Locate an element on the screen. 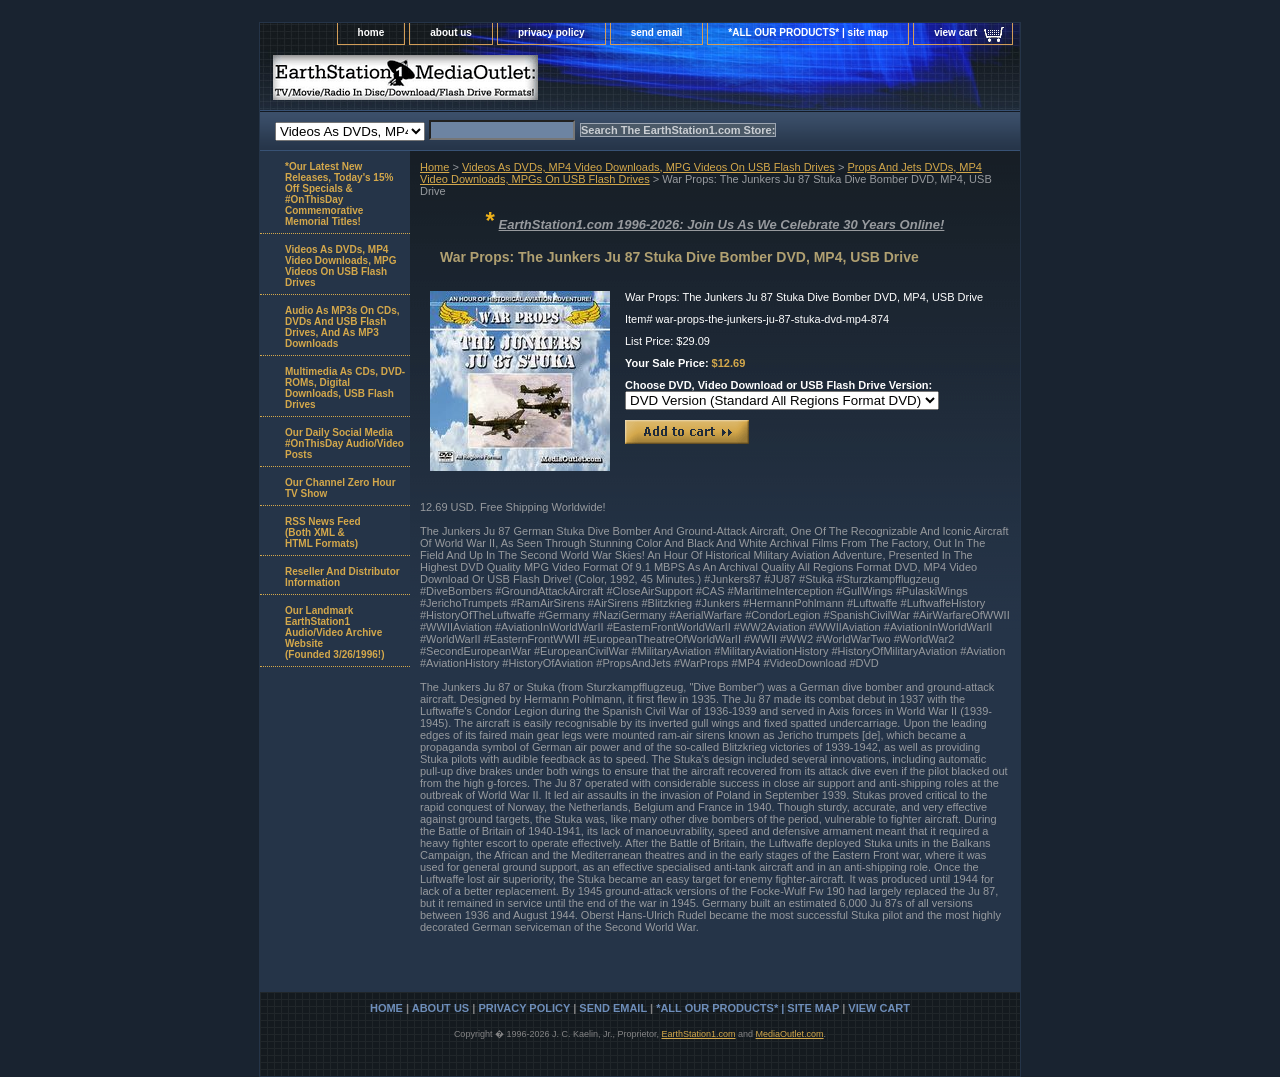 This screenshot has height=1077, width=1280. EarthStation1.com is located at coordinates (698, 1034).